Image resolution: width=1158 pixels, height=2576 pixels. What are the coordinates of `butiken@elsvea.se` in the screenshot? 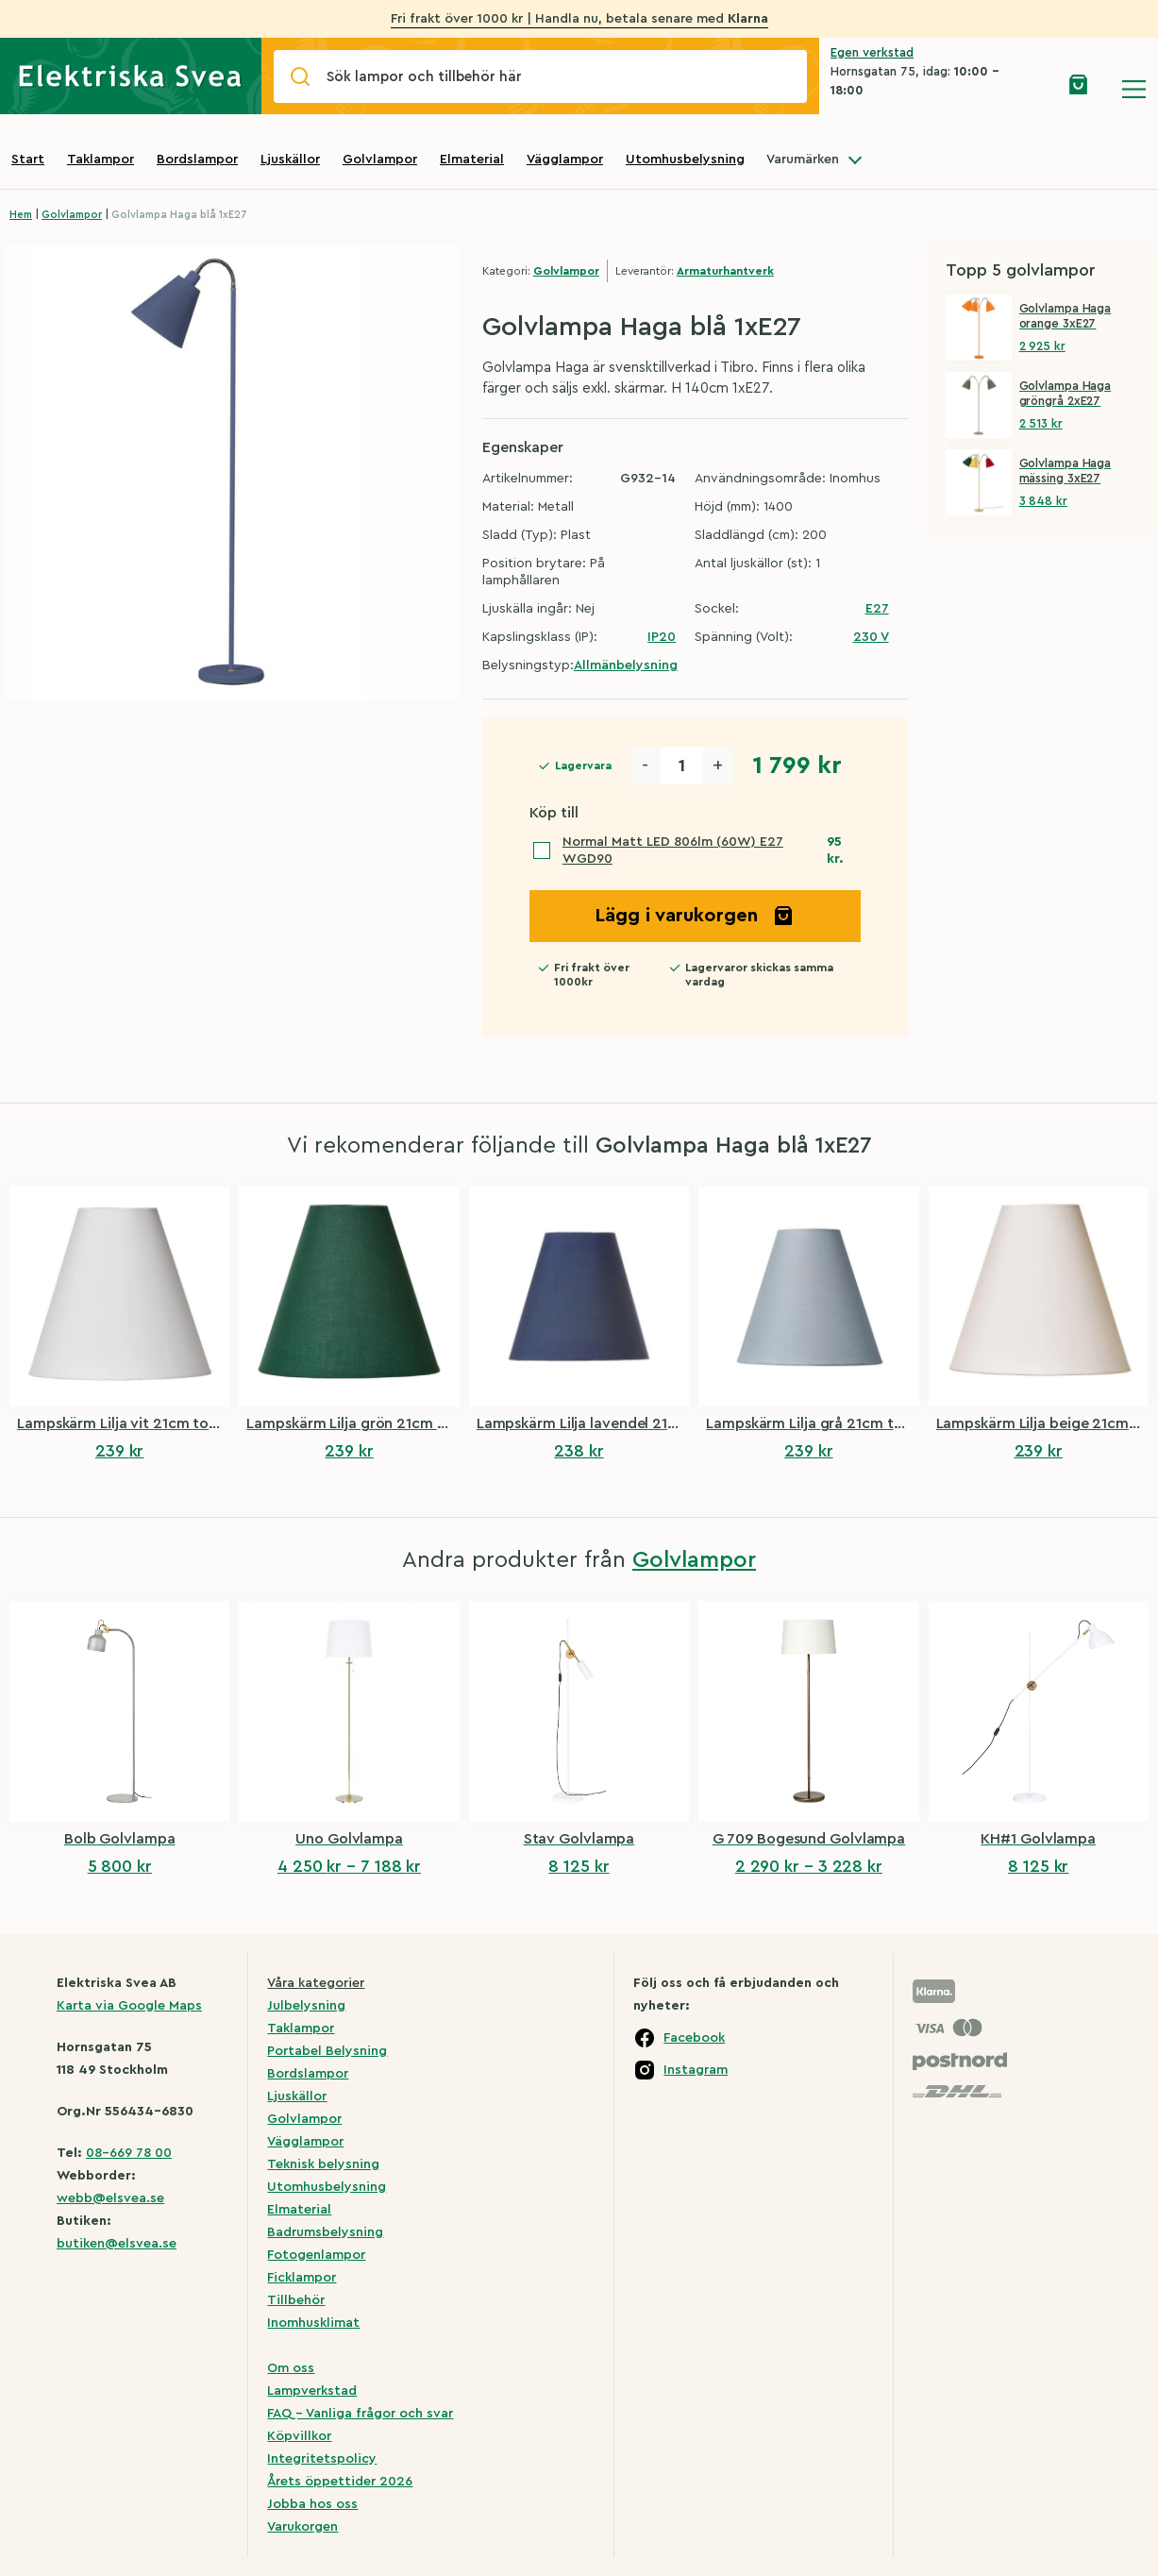 It's located at (116, 2243).